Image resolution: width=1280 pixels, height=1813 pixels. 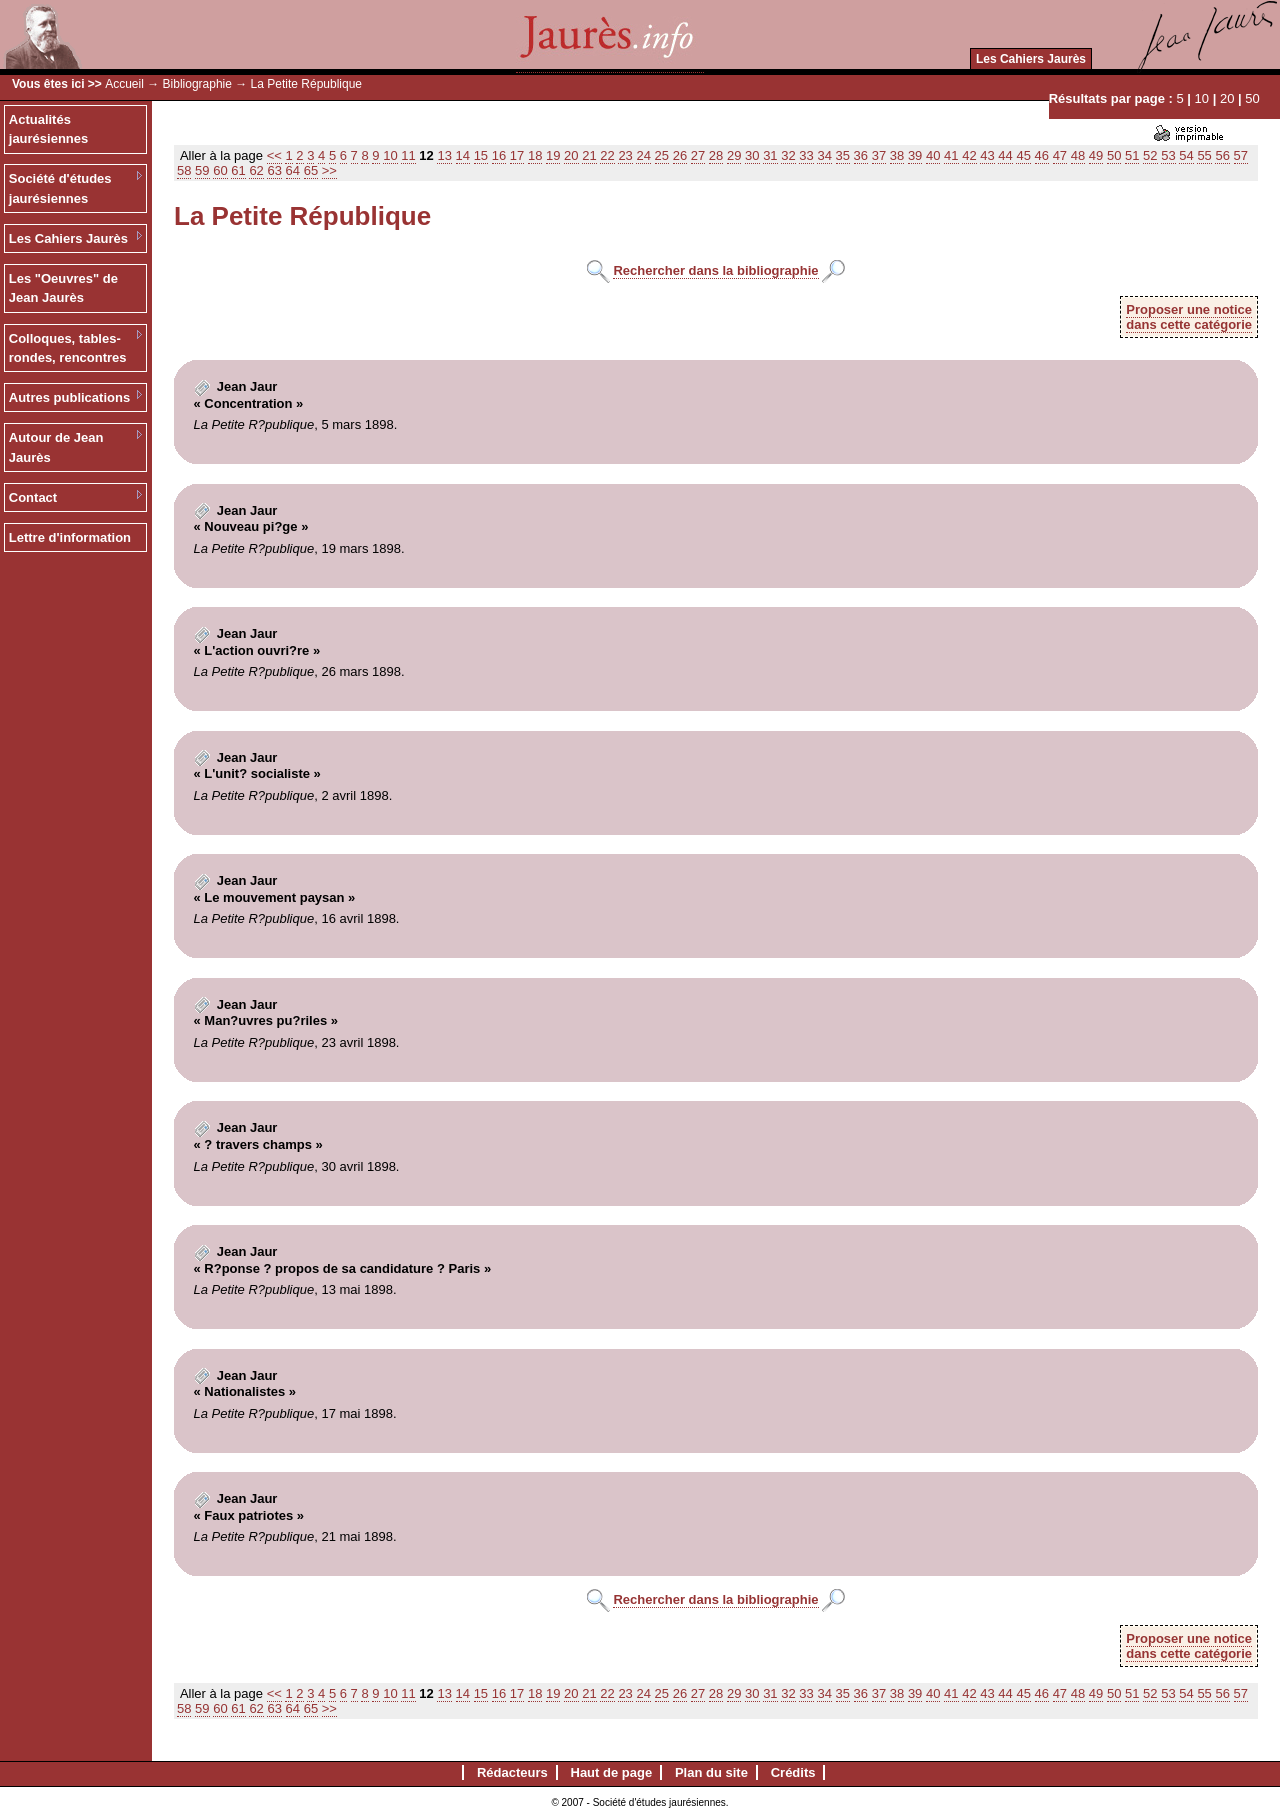 What do you see at coordinates (625, 155) in the screenshot?
I see `23` at bounding box center [625, 155].